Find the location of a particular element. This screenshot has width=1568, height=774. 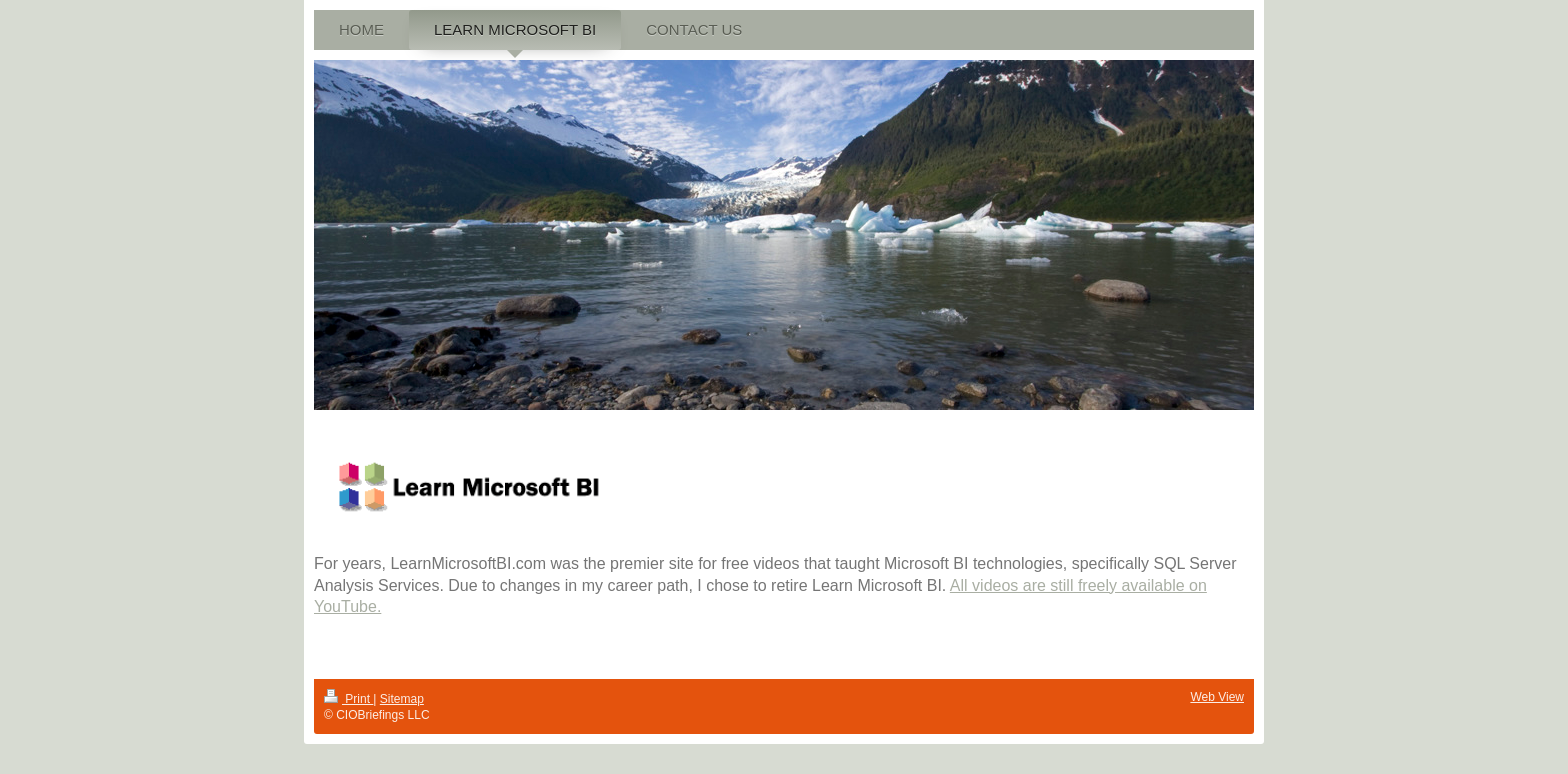

Sitemap is located at coordinates (402, 699).